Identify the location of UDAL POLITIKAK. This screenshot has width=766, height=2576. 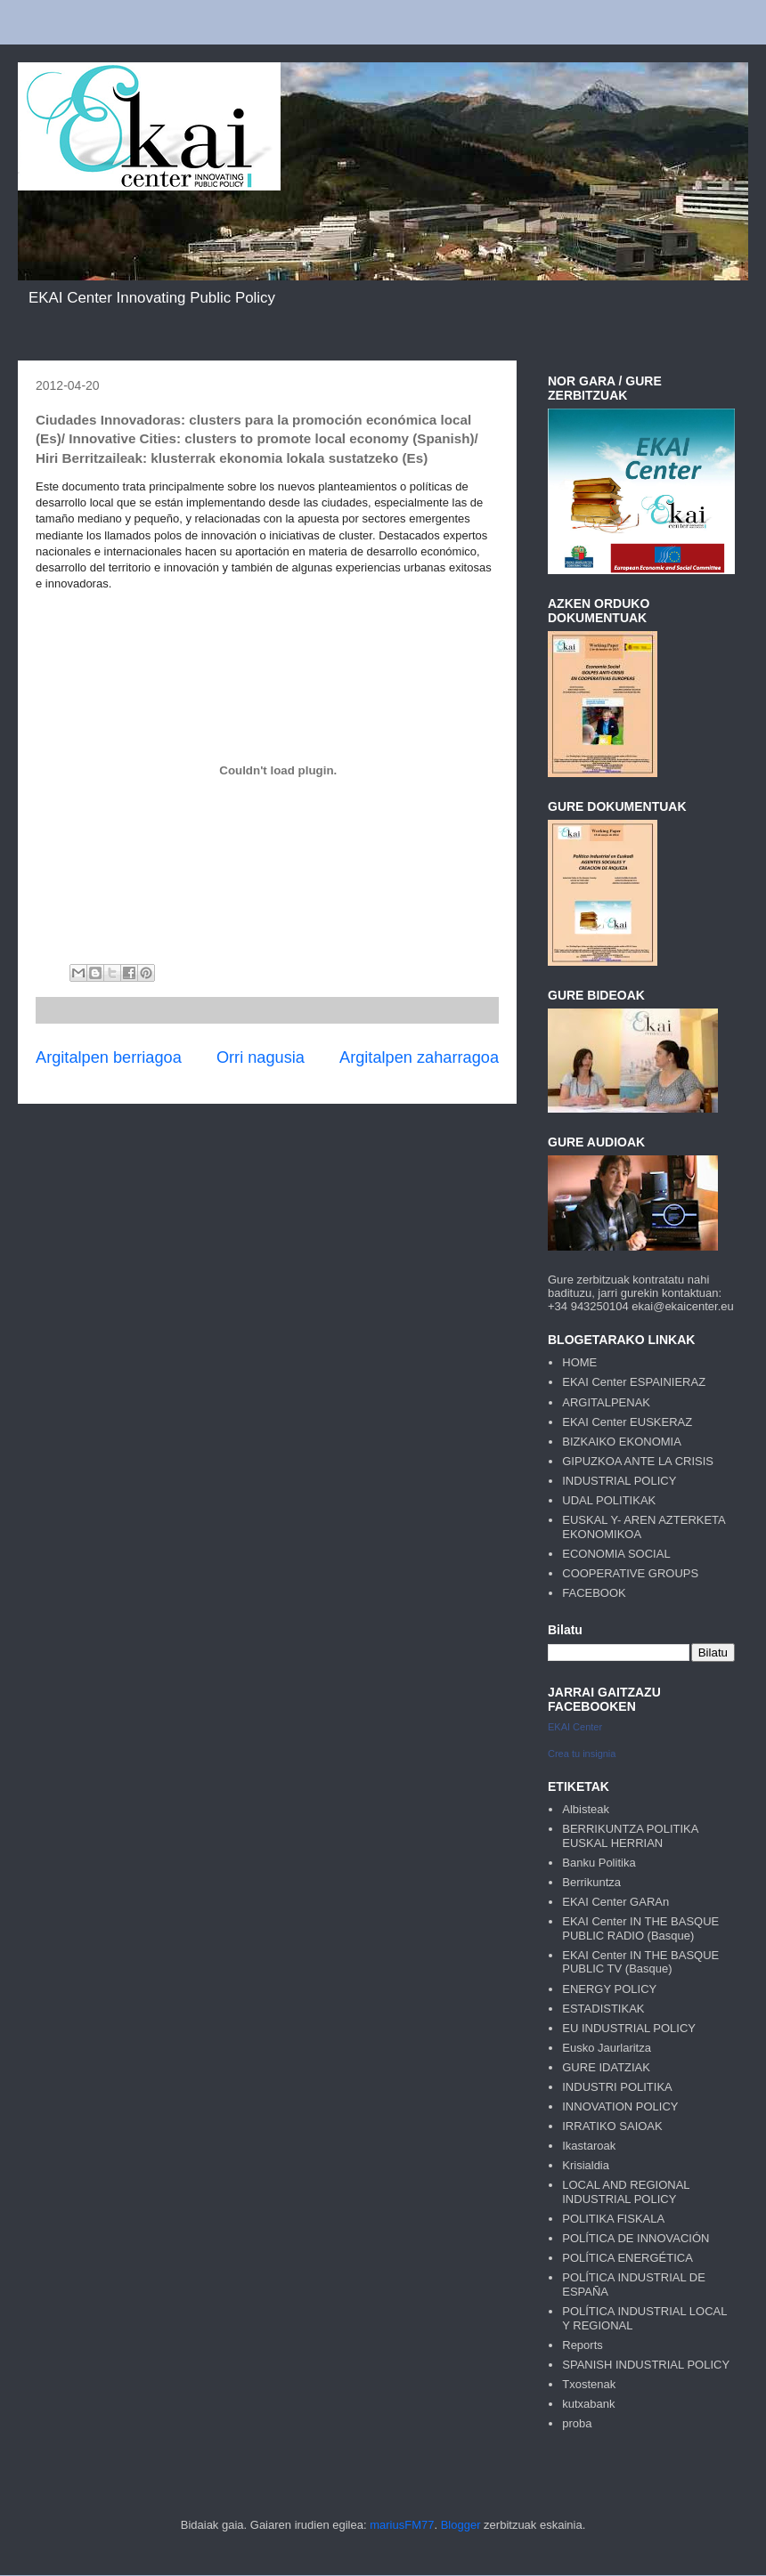
(609, 1500).